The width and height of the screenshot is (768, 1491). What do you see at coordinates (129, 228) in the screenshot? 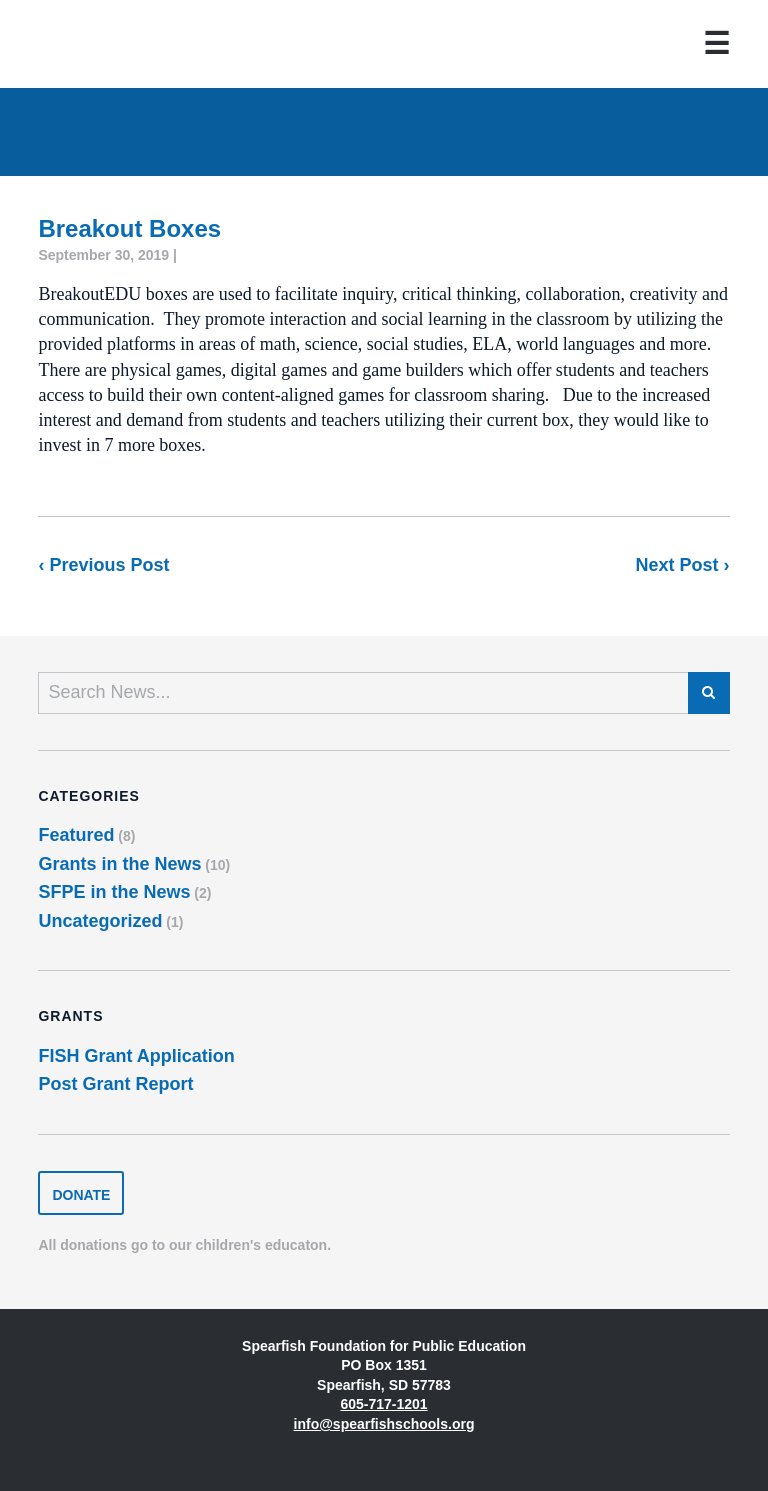
I see `Breakout Boxes` at bounding box center [129, 228].